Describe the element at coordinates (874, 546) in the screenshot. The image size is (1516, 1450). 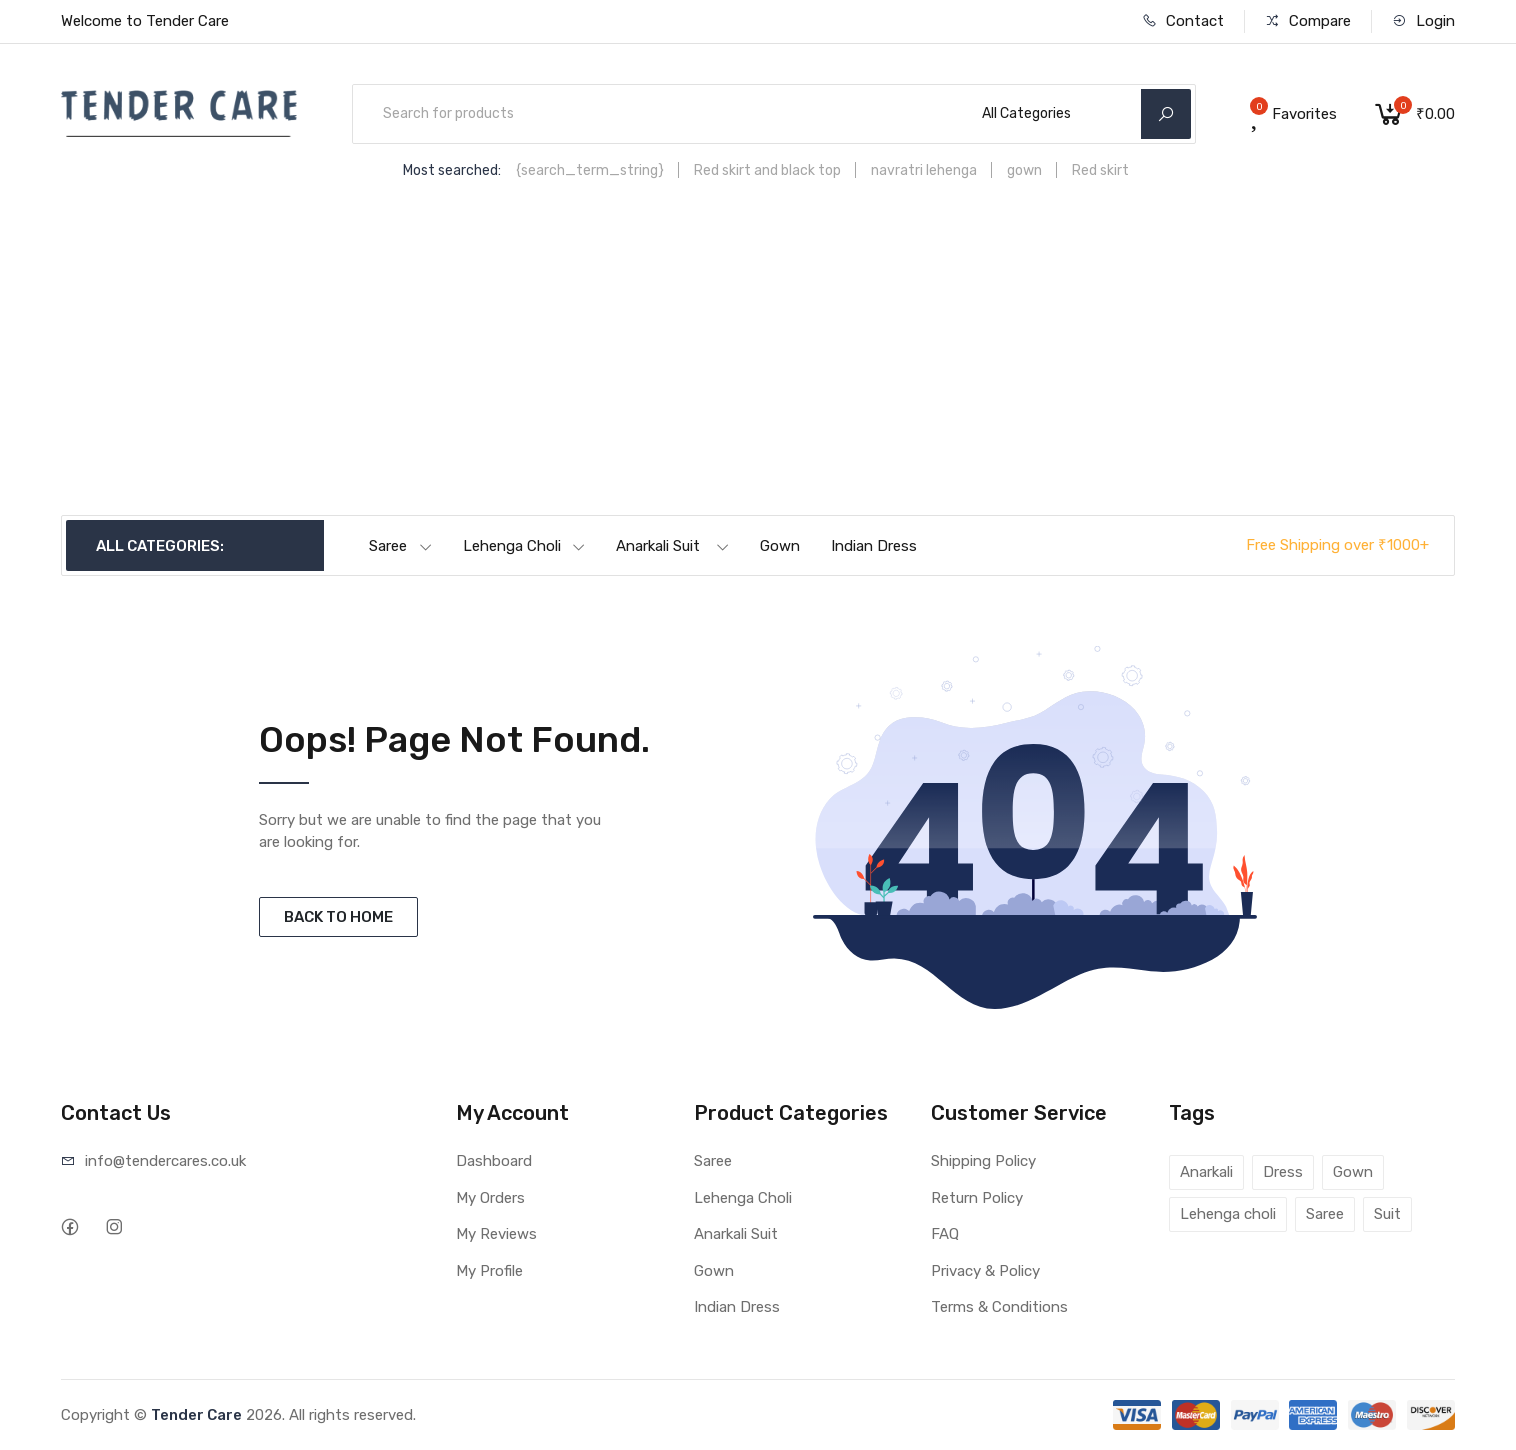
I see `Indian Dress` at that location.